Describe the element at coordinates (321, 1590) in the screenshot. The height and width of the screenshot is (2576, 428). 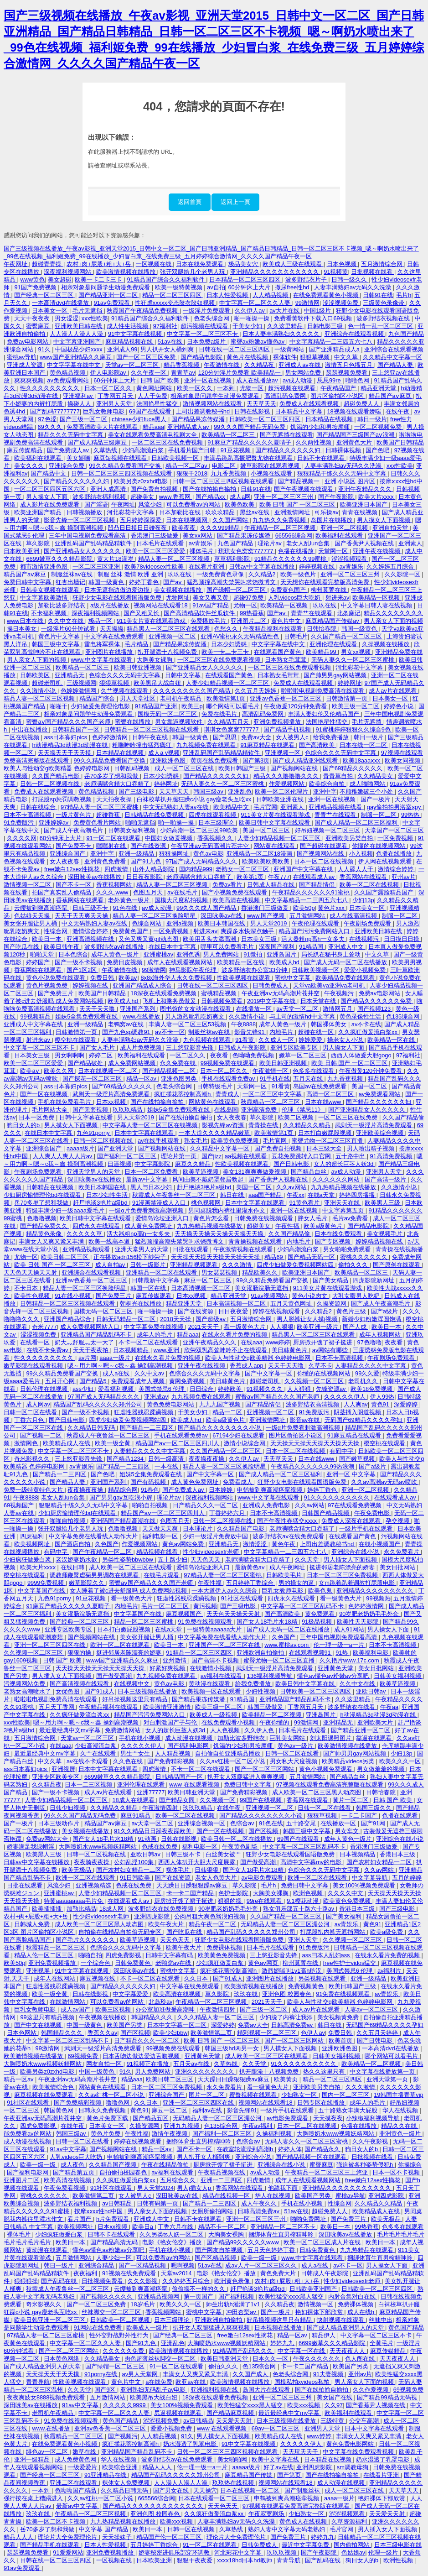
I see `欧美色鬼` at that location.